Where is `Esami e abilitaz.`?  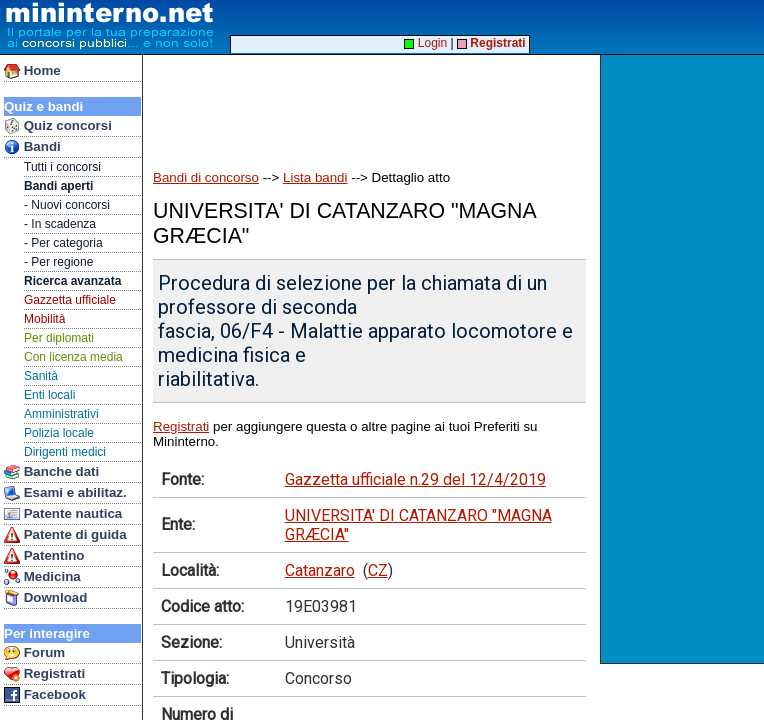
Esami e abilitaz. is located at coordinates (65, 493).